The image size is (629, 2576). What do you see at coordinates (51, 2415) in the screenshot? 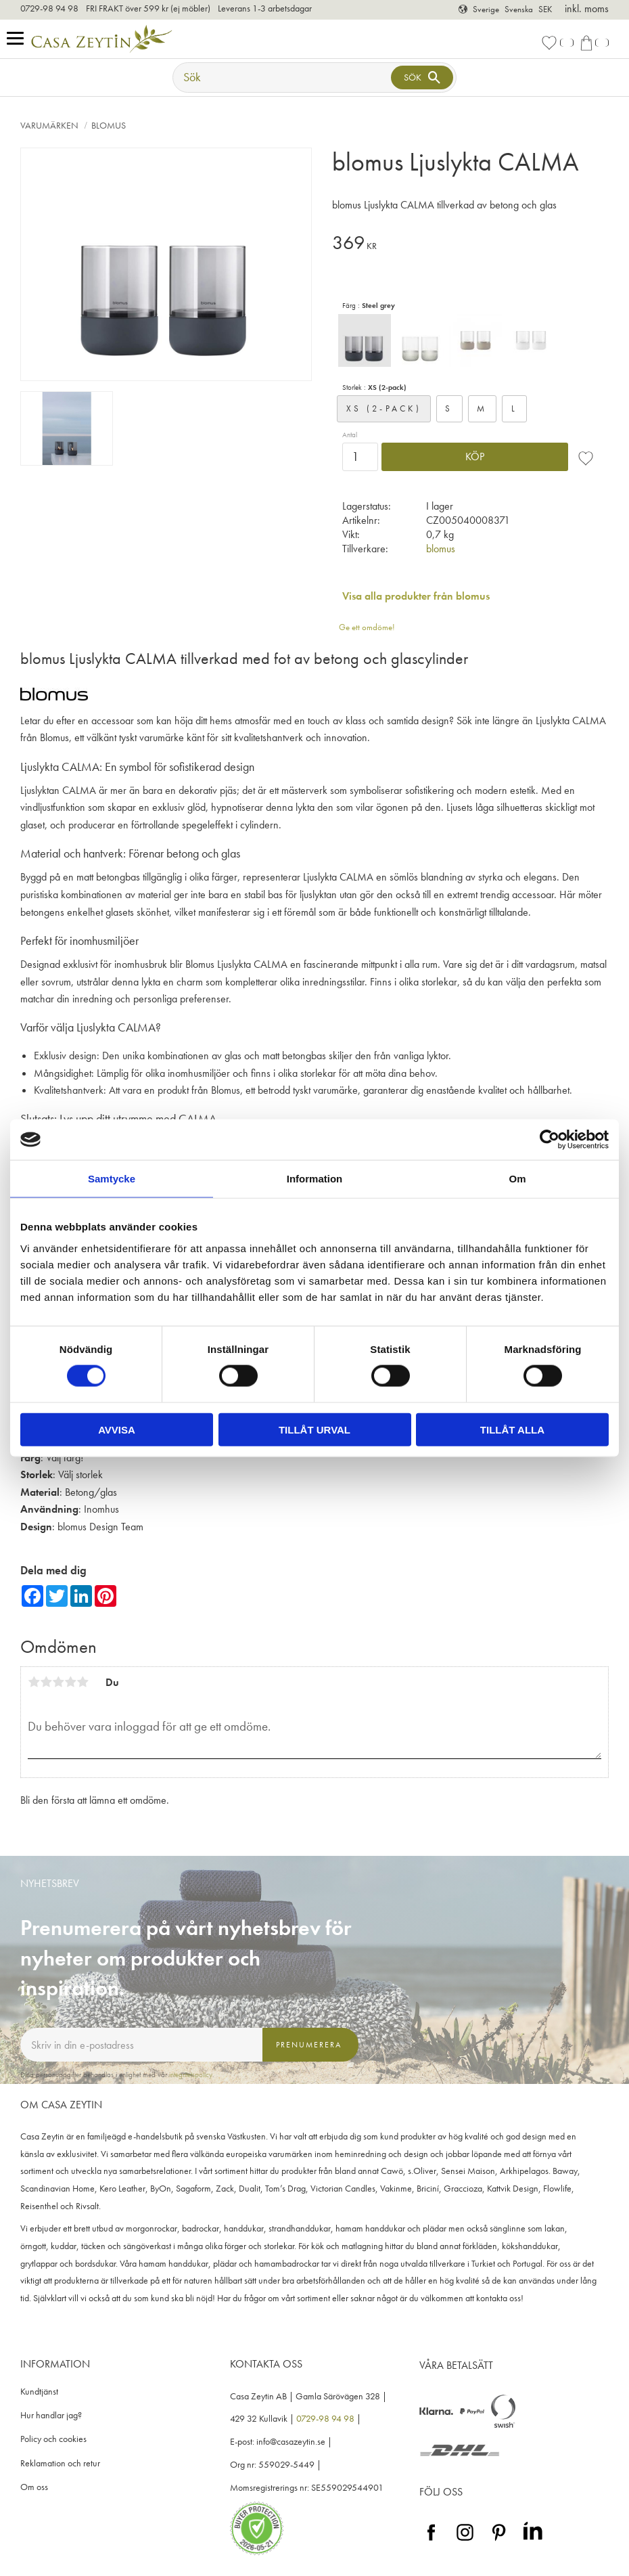
I see `Hur handlar jag? [menuitem]` at bounding box center [51, 2415].